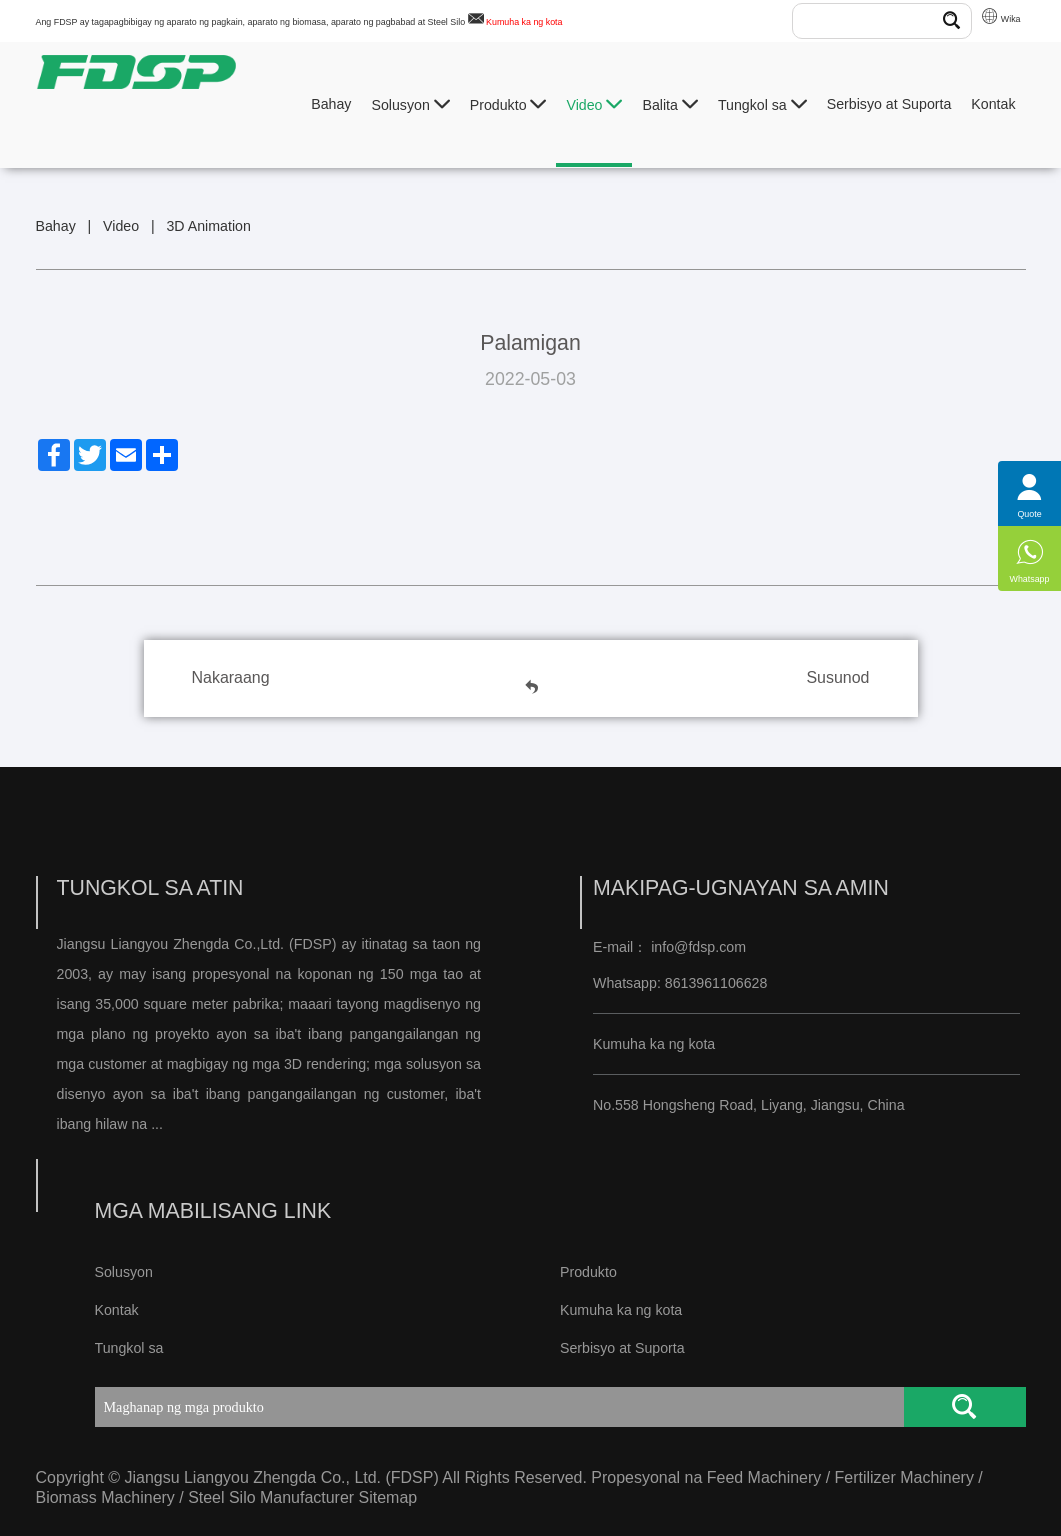 This screenshot has height=1536, width=1061. I want to click on Kumuha ka ng kota, so click(524, 22).